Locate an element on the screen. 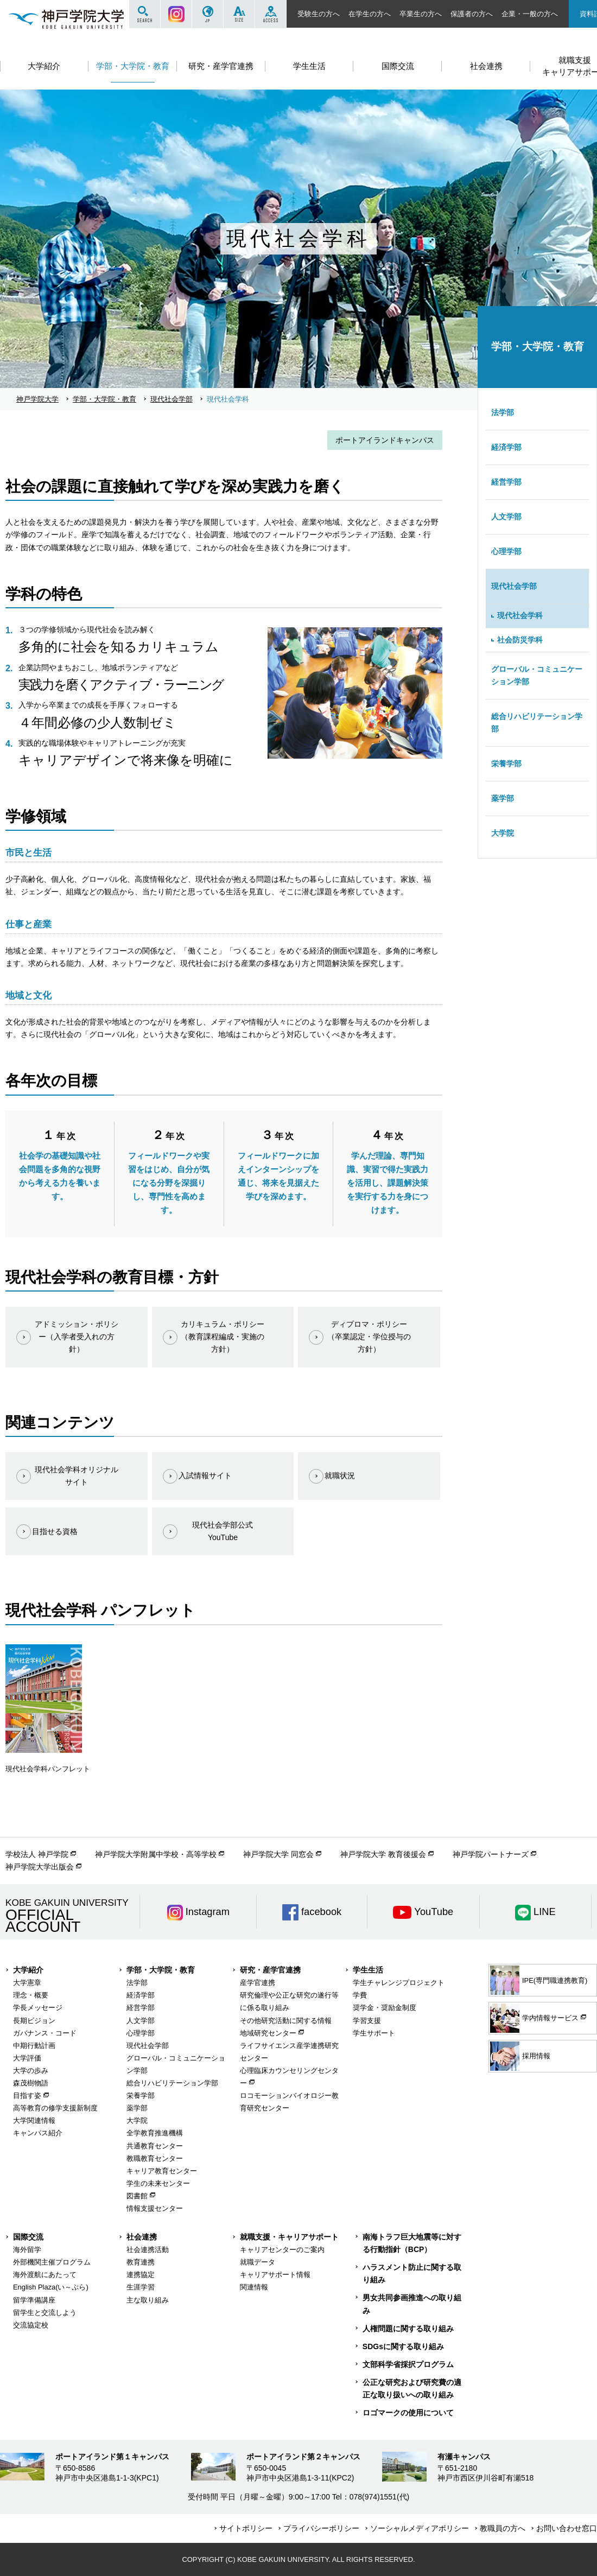 The image size is (597, 2576). 共通教育センター is located at coordinates (154, 2146).